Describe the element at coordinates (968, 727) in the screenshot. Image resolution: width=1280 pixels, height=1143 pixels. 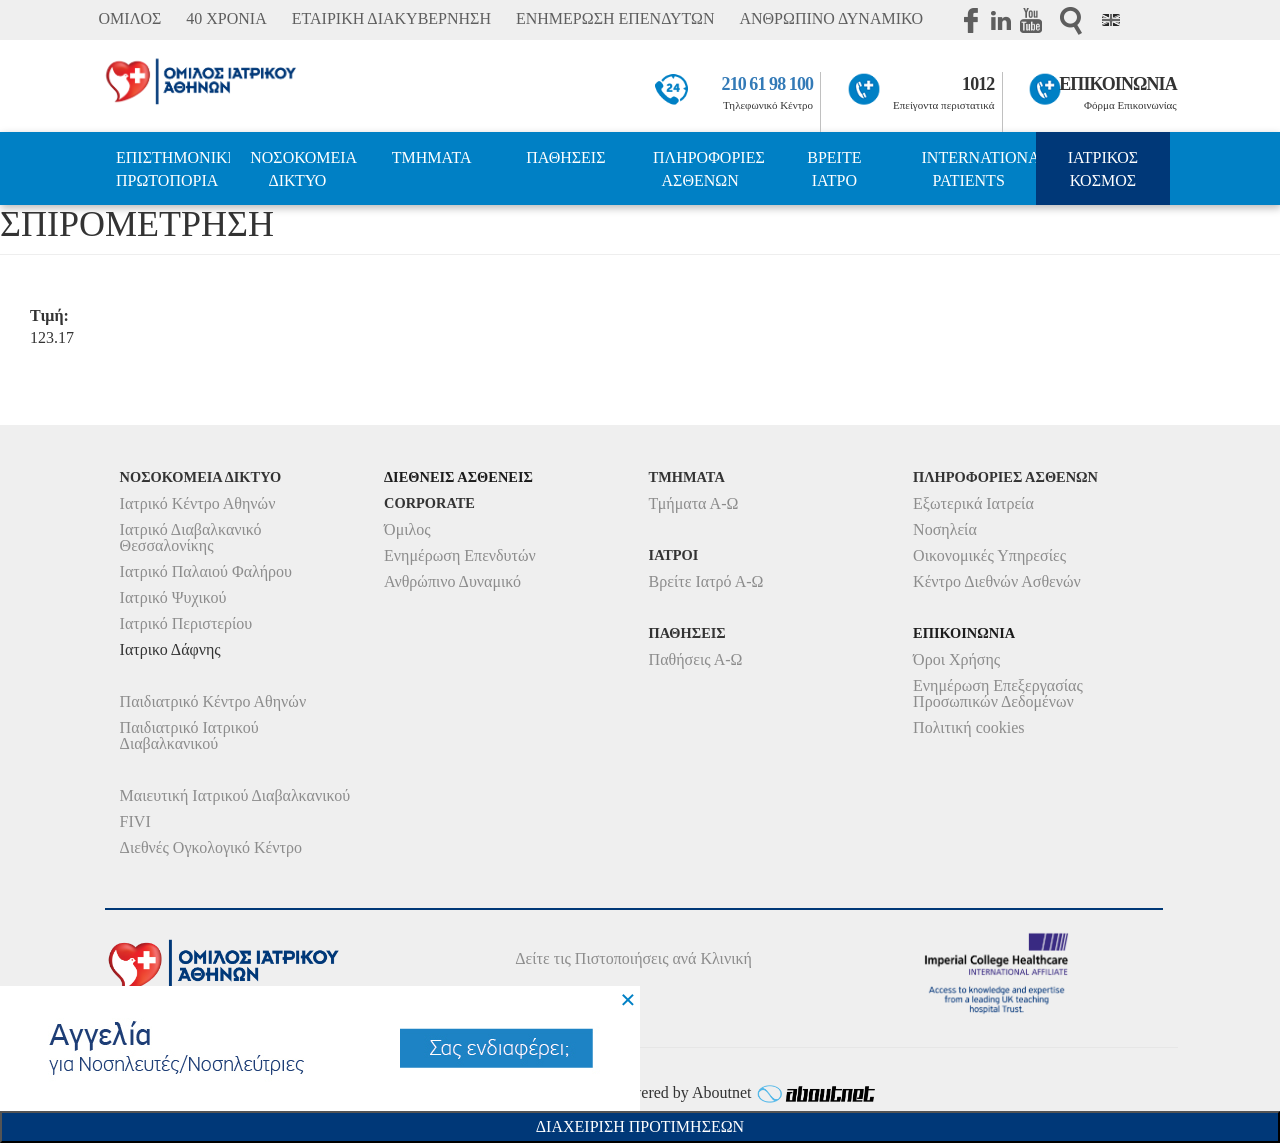
I see `Πολιτική cookies` at that location.